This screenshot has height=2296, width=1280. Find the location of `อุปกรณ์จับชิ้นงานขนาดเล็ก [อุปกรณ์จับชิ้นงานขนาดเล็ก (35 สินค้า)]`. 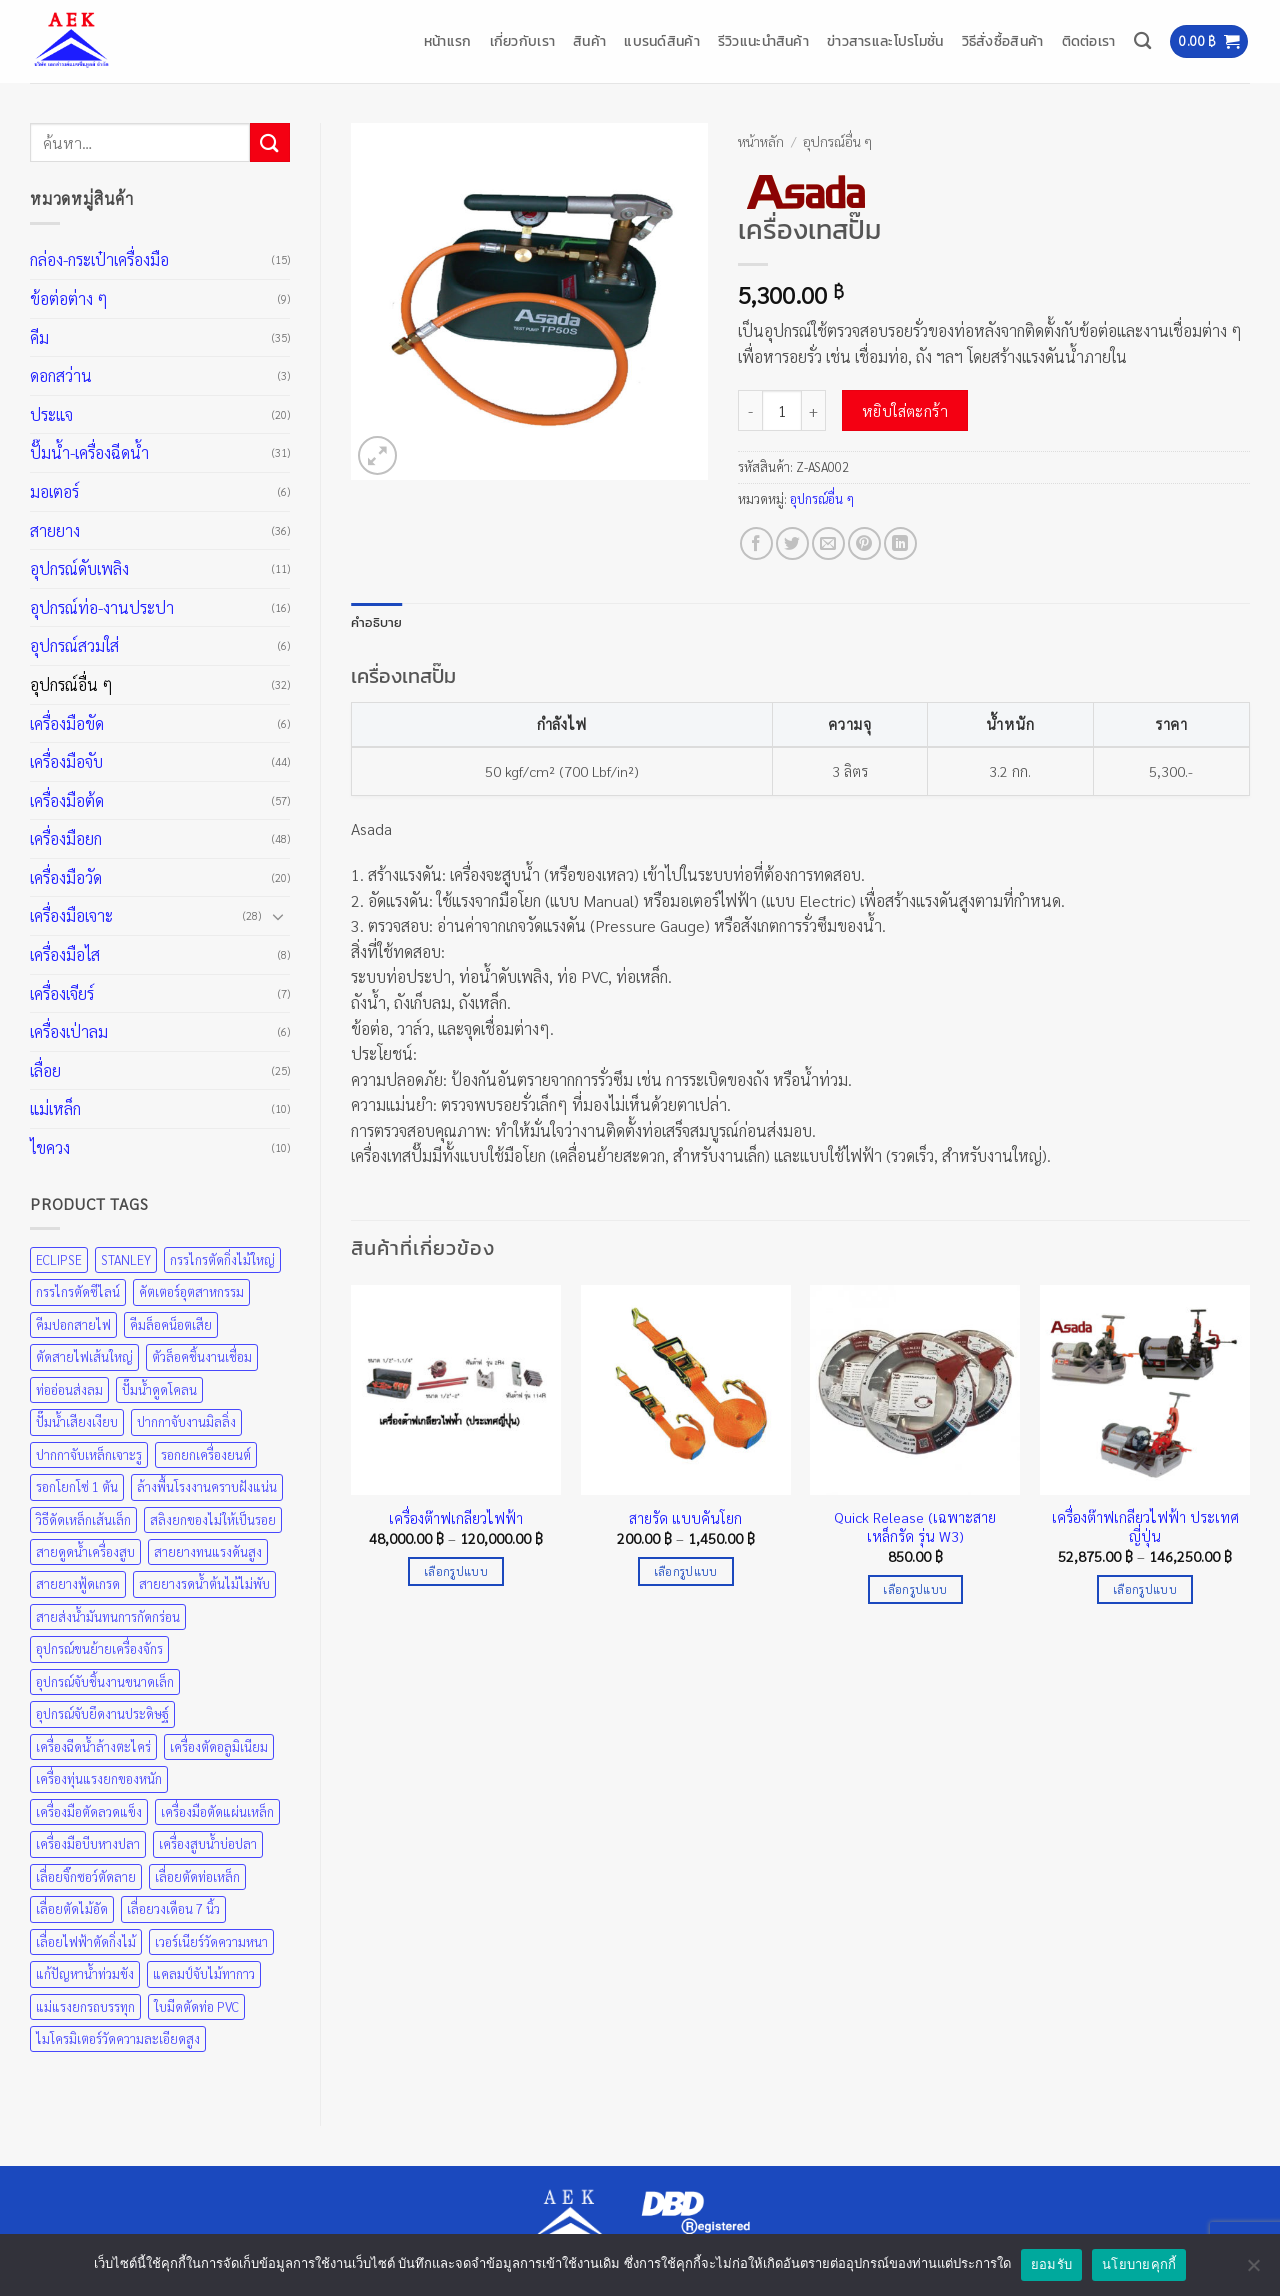

อุปกรณ์จับชิ้นงานขนาดเล็ก [อุปกรณ์จับชิ้นงานขนาดเล็ก (35 สินค้า)] is located at coordinates (105, 1681).